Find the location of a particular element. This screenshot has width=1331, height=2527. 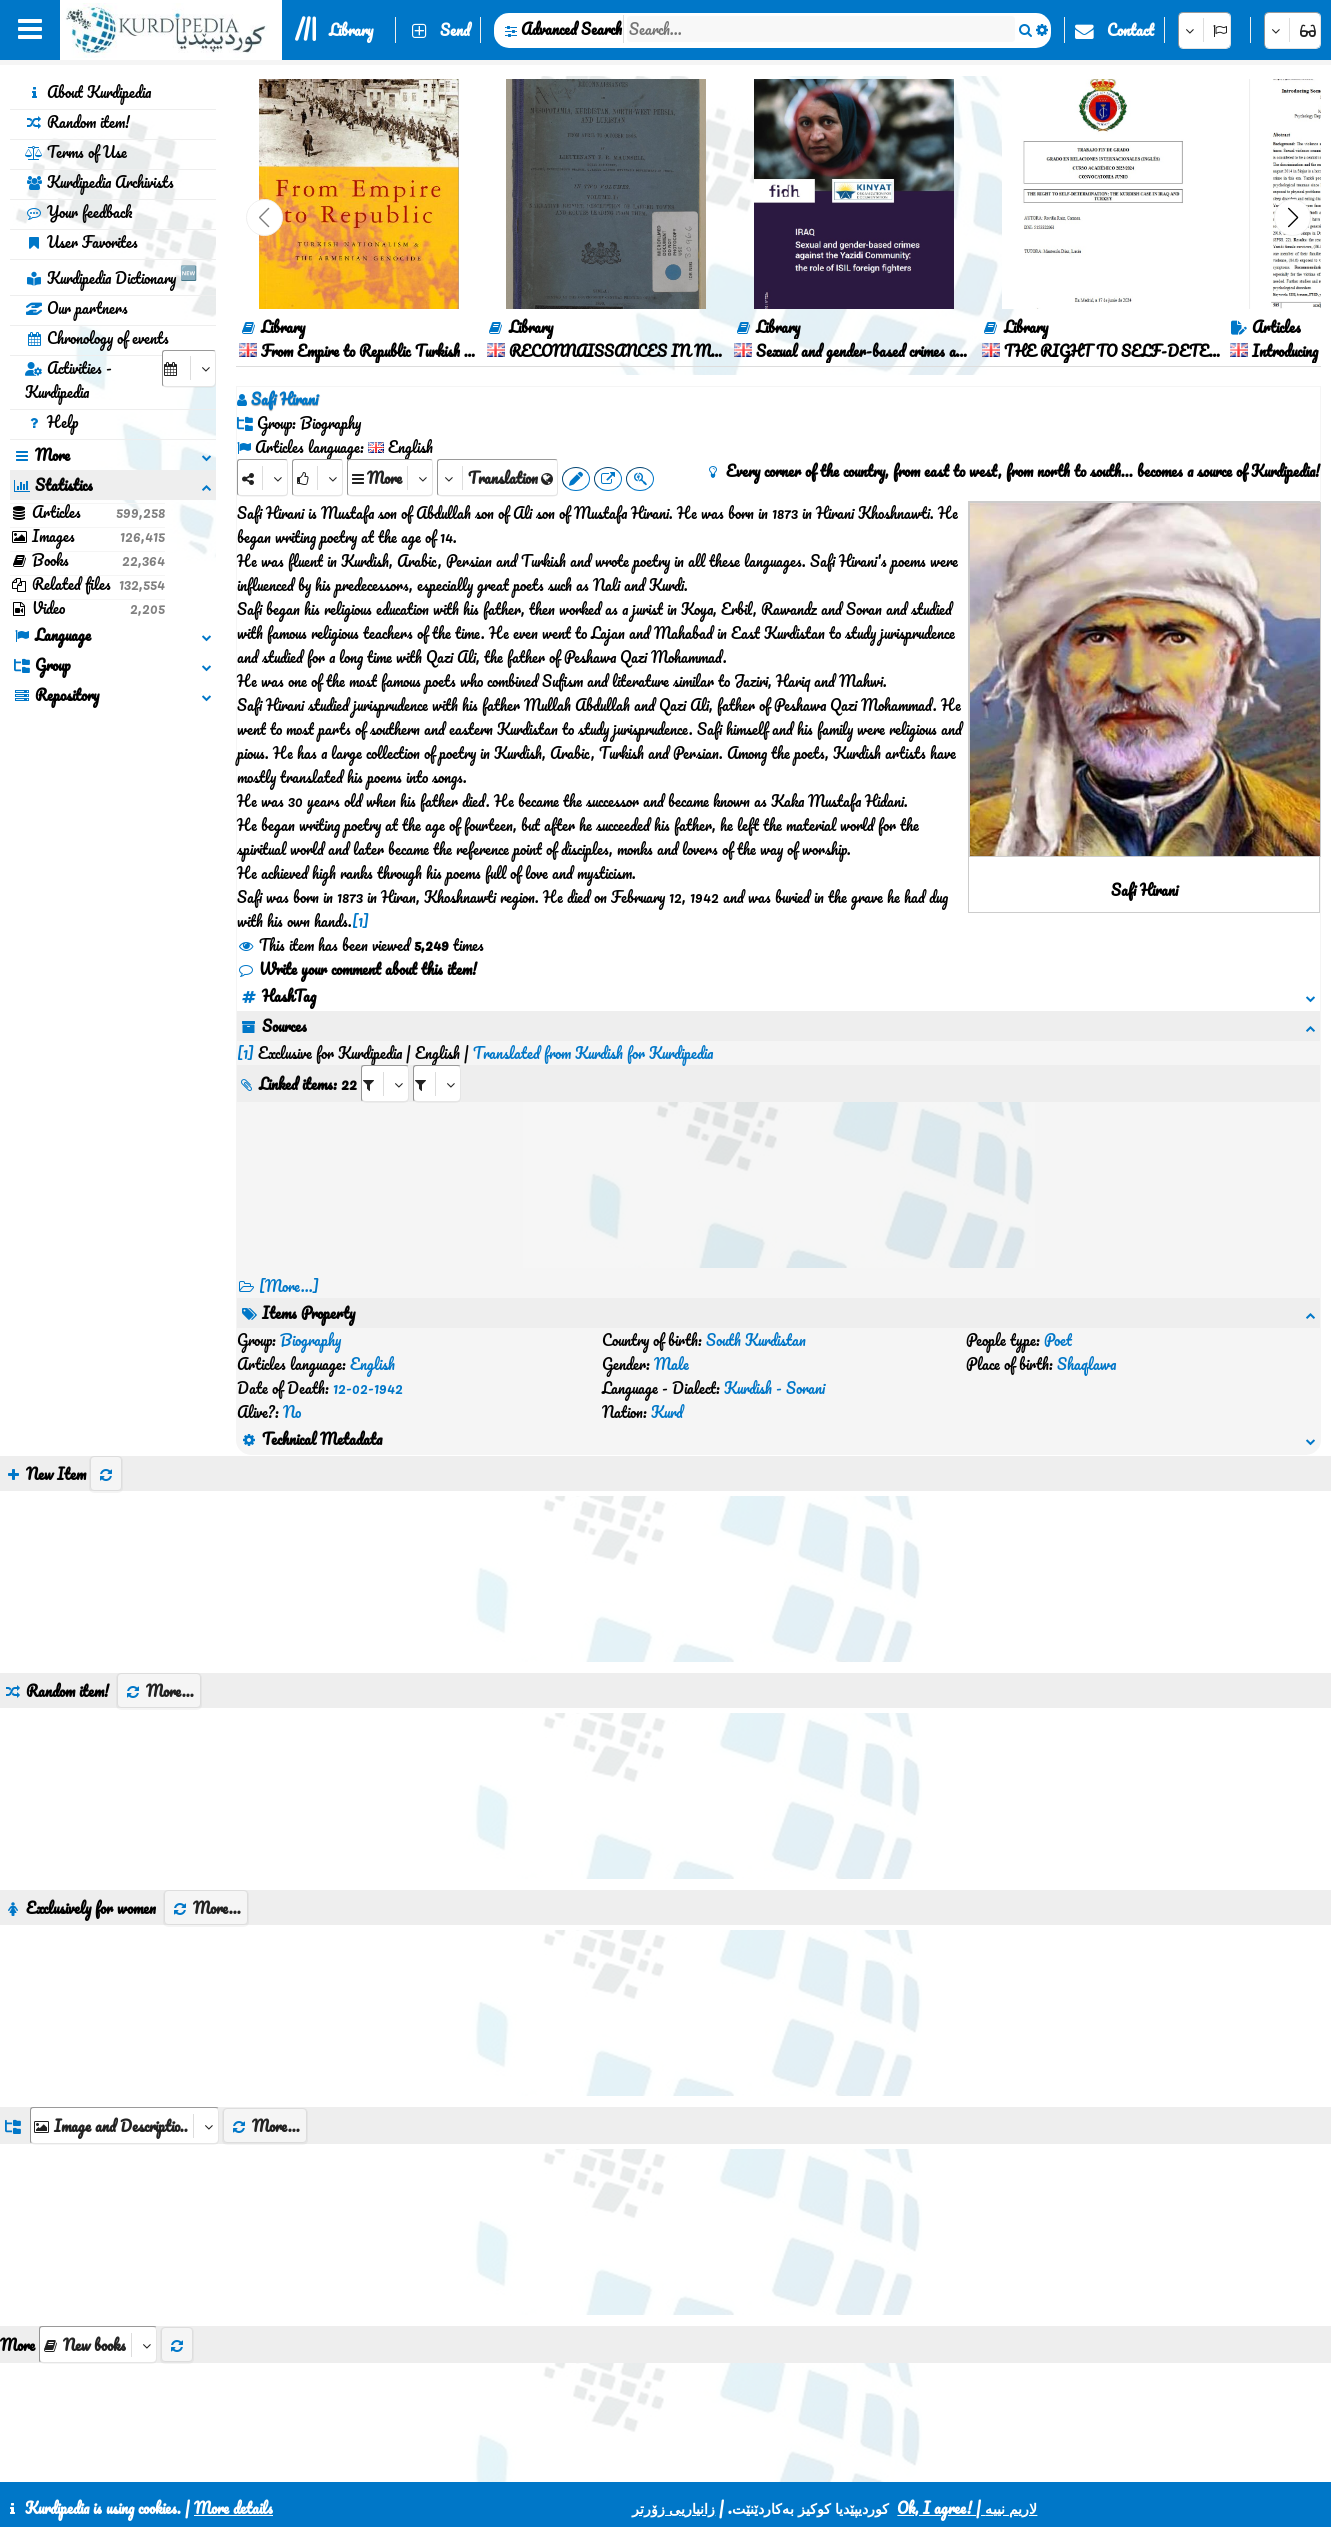

Kurdipedia Dictionary is located at coordinates (111, 275).